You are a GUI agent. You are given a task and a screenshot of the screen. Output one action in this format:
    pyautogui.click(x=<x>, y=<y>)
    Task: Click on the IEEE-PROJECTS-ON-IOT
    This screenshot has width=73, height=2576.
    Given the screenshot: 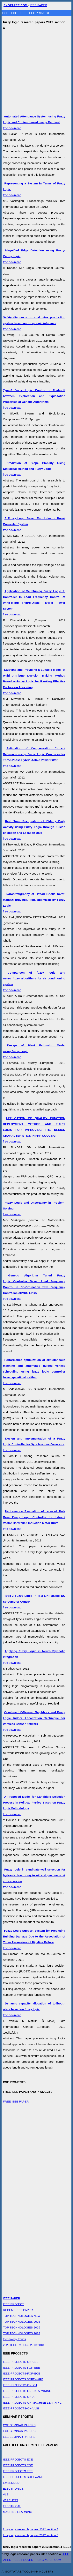 What is the action you would take?
    pyautogui.click(x=20, y=2385)
    